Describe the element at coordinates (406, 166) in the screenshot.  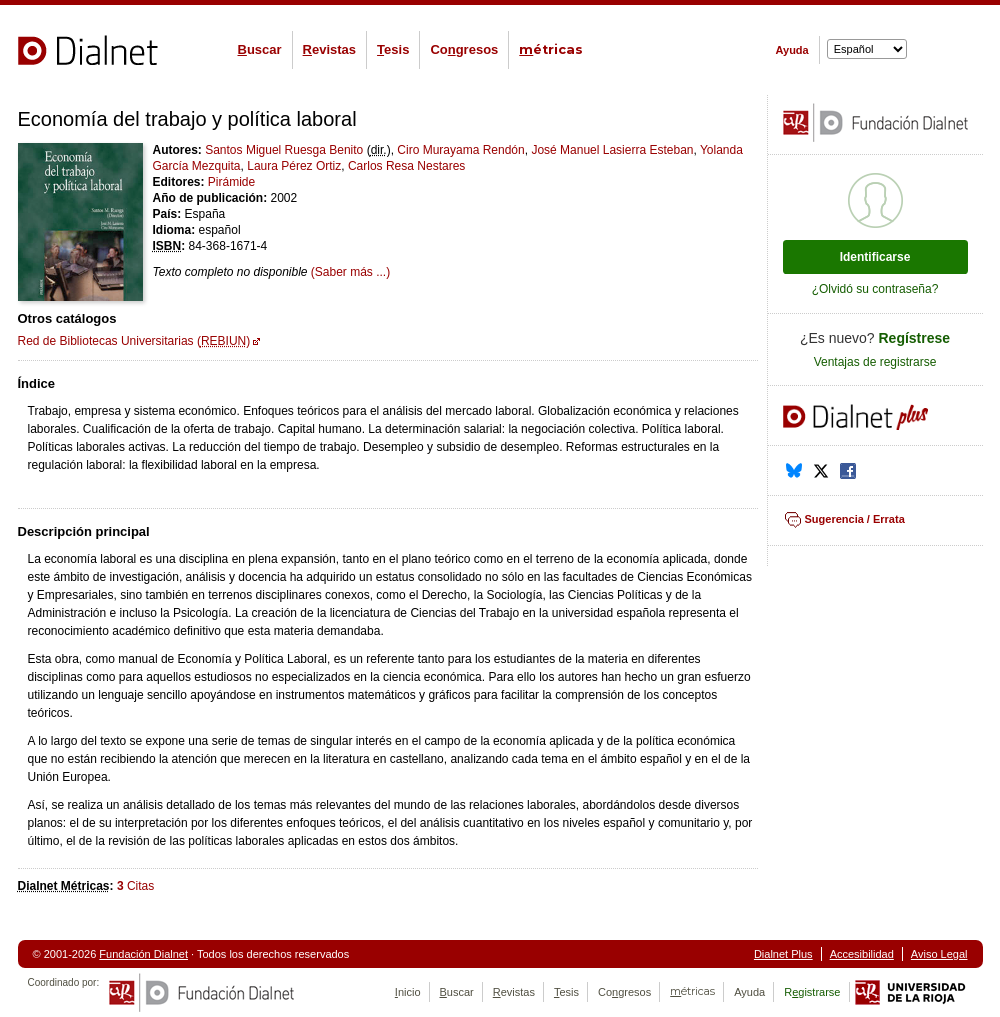
I see `Carlos Resa Nestares` at that location.